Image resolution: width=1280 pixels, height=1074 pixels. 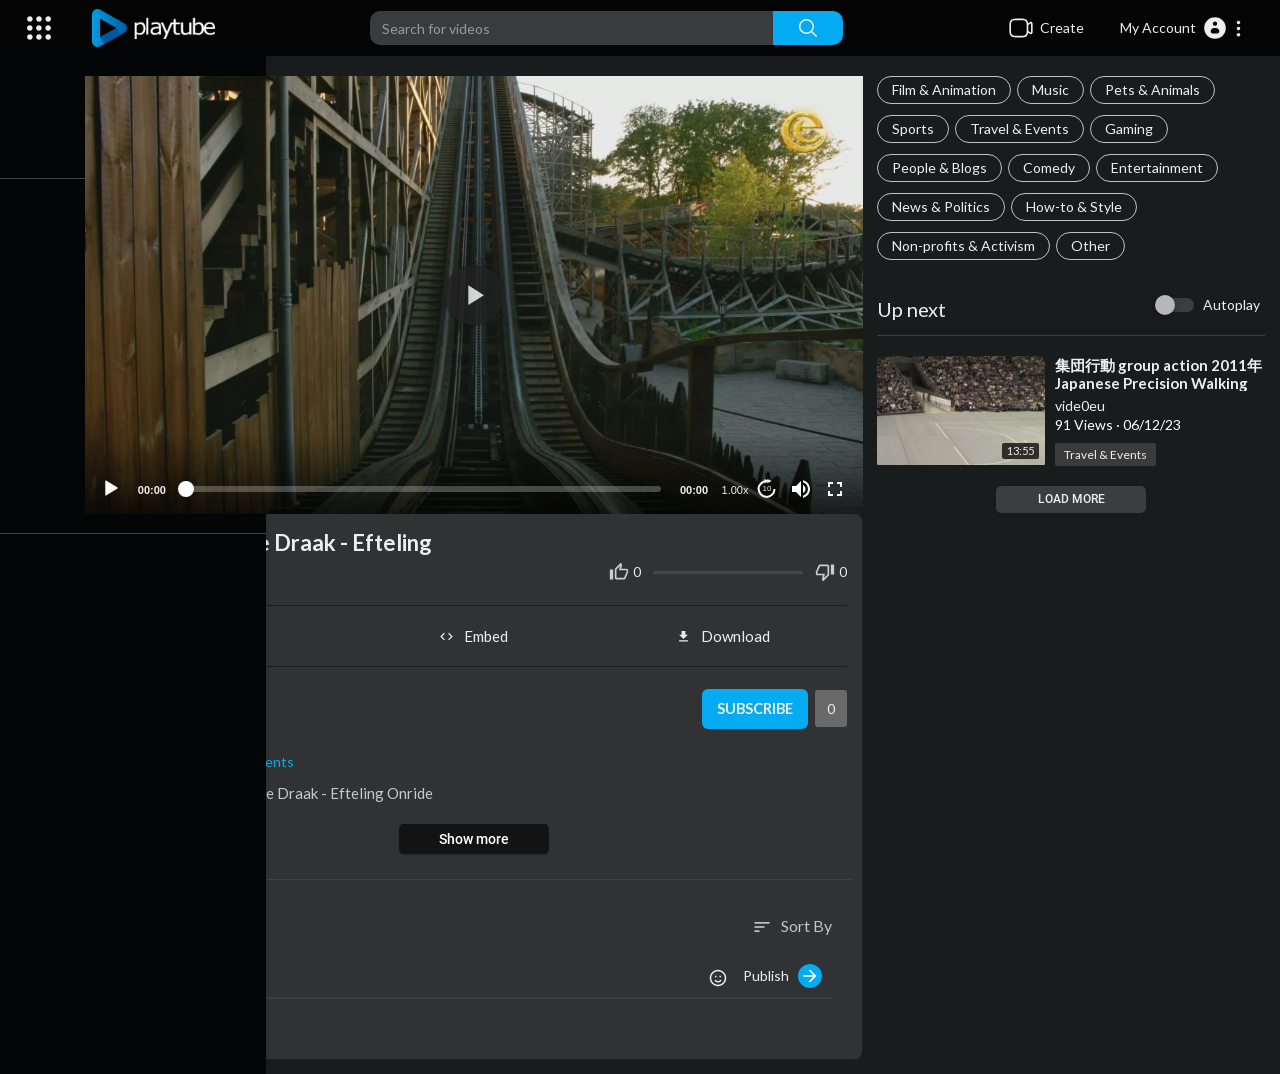 What do you see at coordinates (1231, 304) in the screenshot?
I see `Autoplay` at bounding box center [1231, 304].